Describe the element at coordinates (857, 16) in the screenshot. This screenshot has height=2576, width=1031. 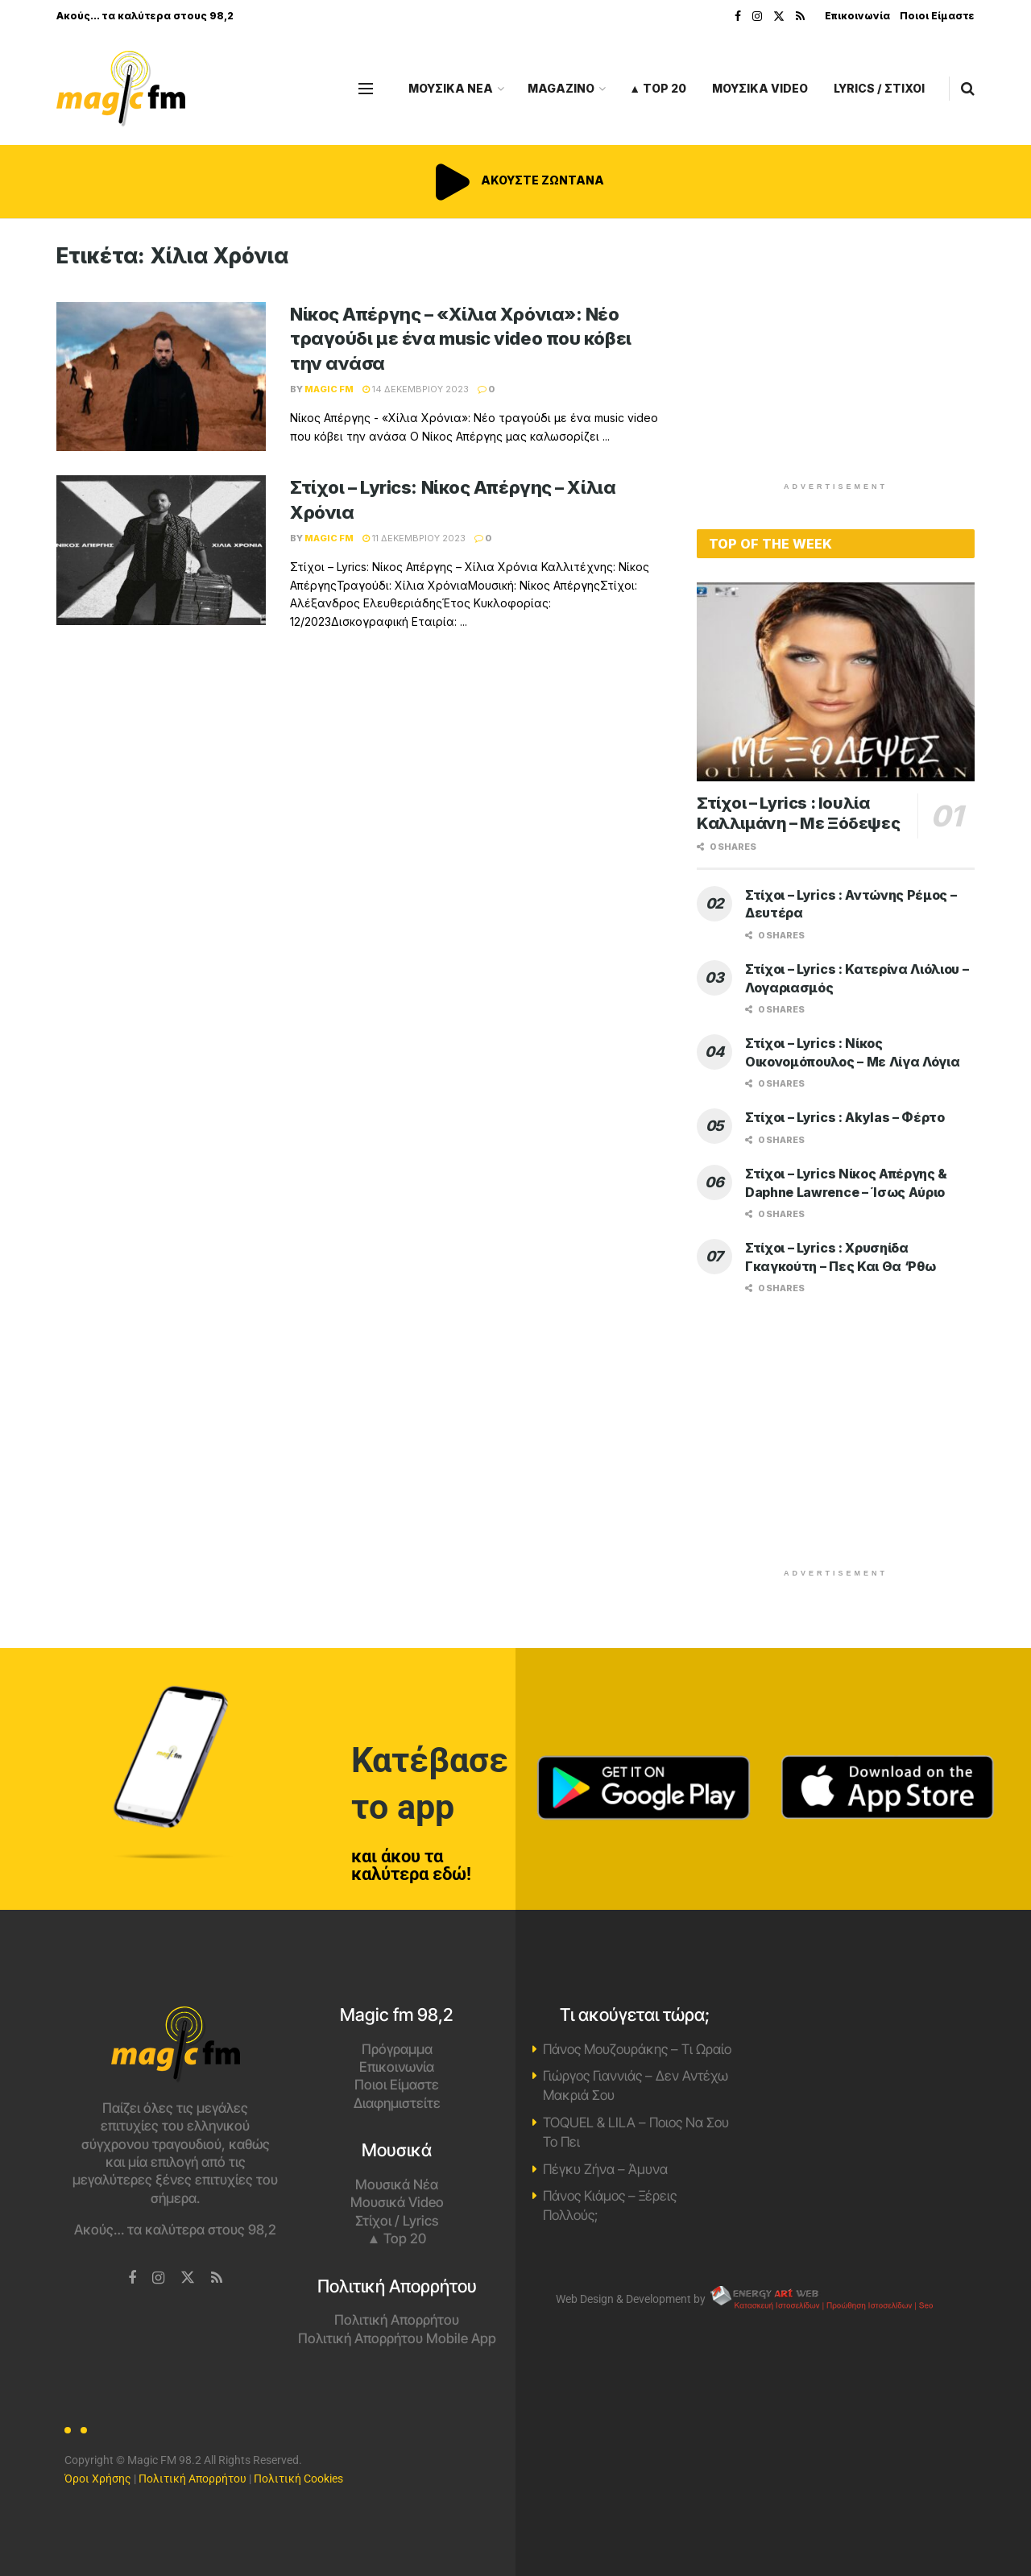
I see `Επικοινωνία` at that location.